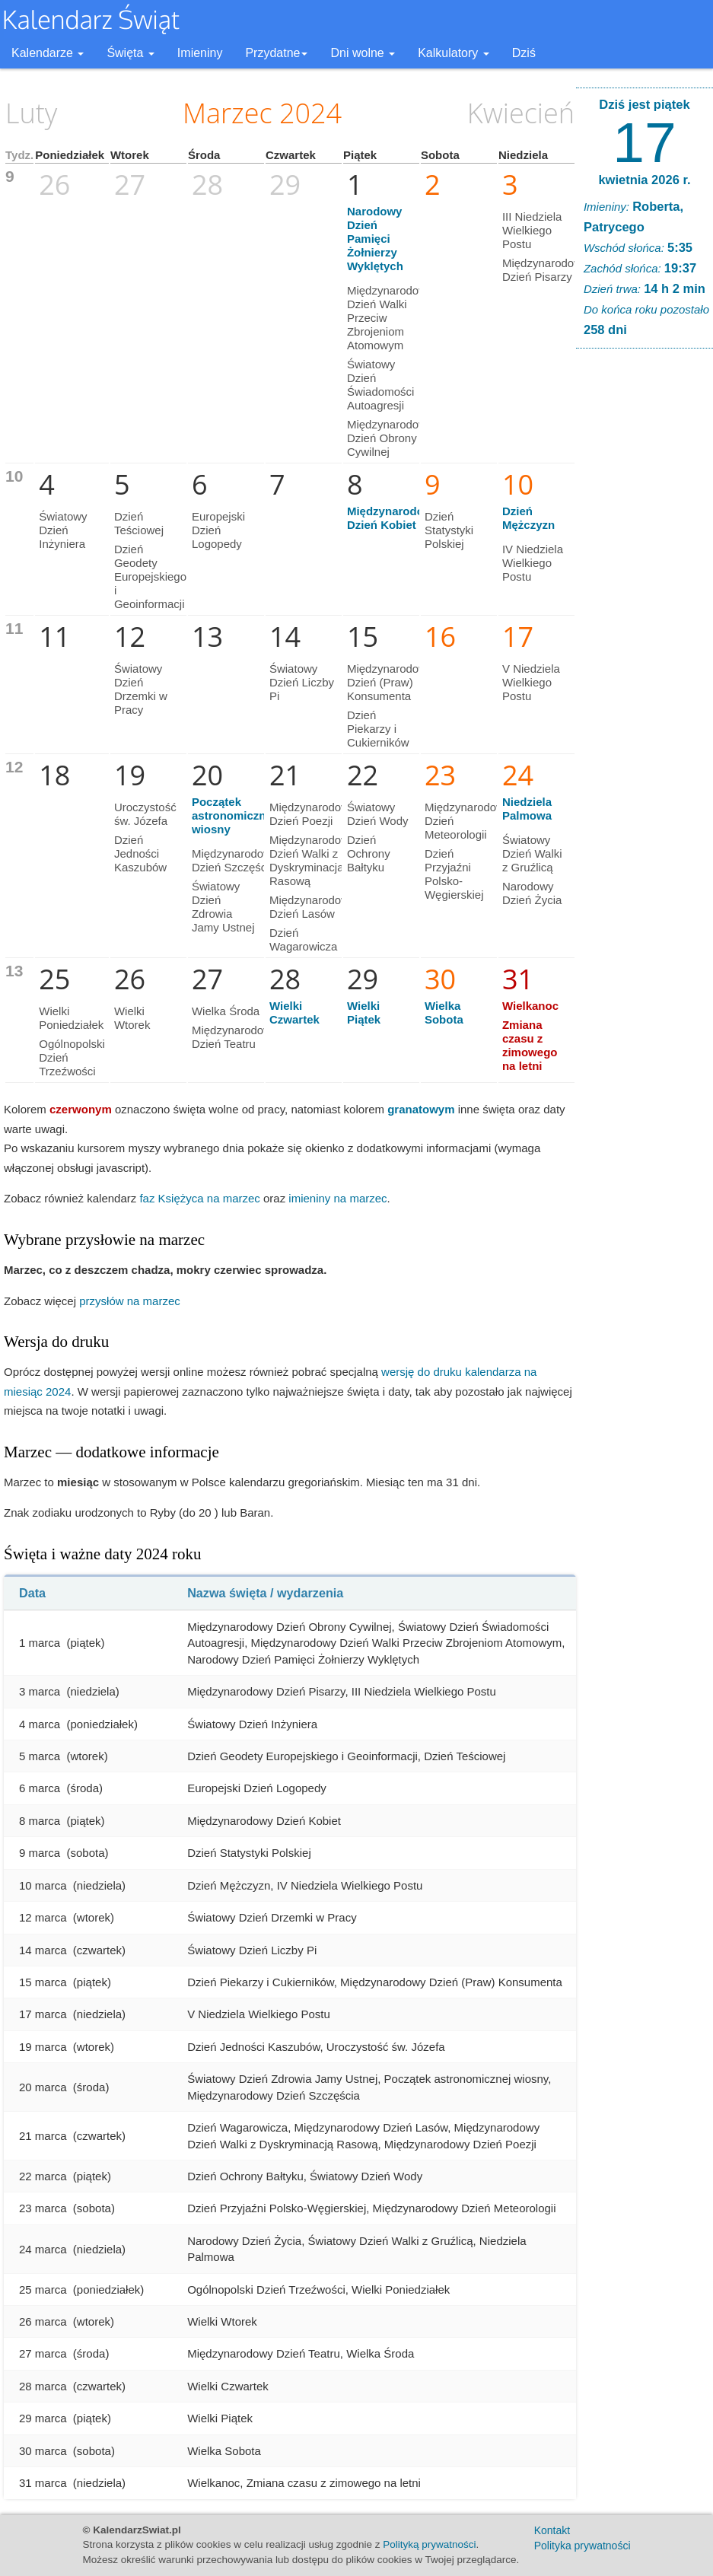 The image size is (713, 2576). What do you see at coordinates (380, 385) in the screenshot?
I see `Światowy Dzień Świadomości Autoagresji` at bounding box center [380, 385].